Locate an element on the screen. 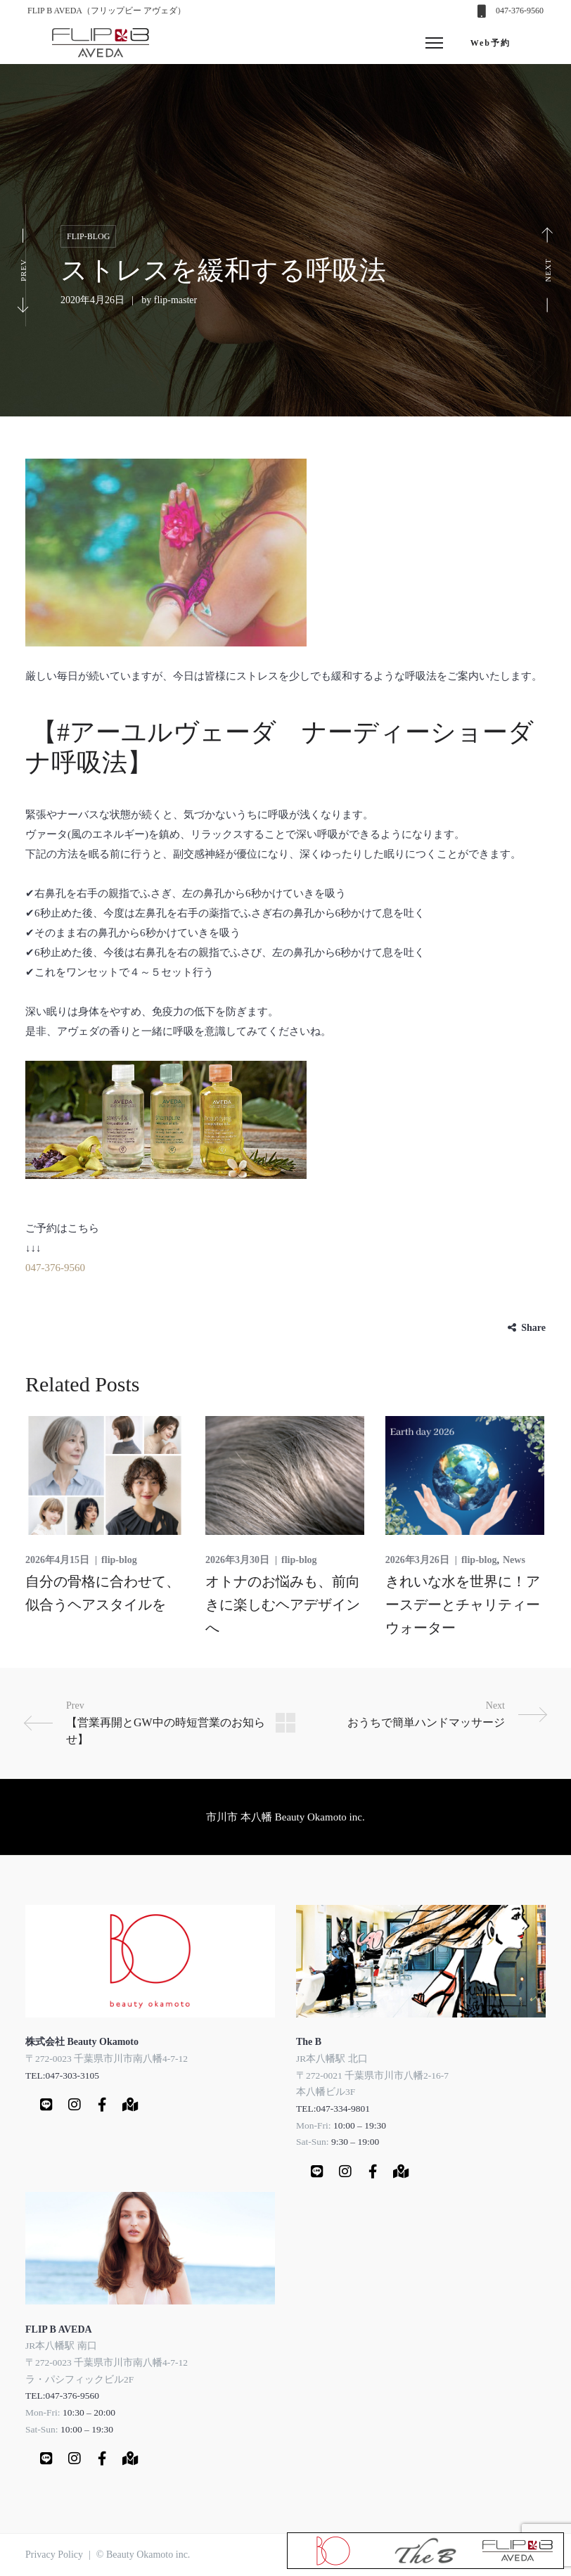 The image size is (571, 2576). TEL:047-303-3105 is located at coordinates (62, 2075).